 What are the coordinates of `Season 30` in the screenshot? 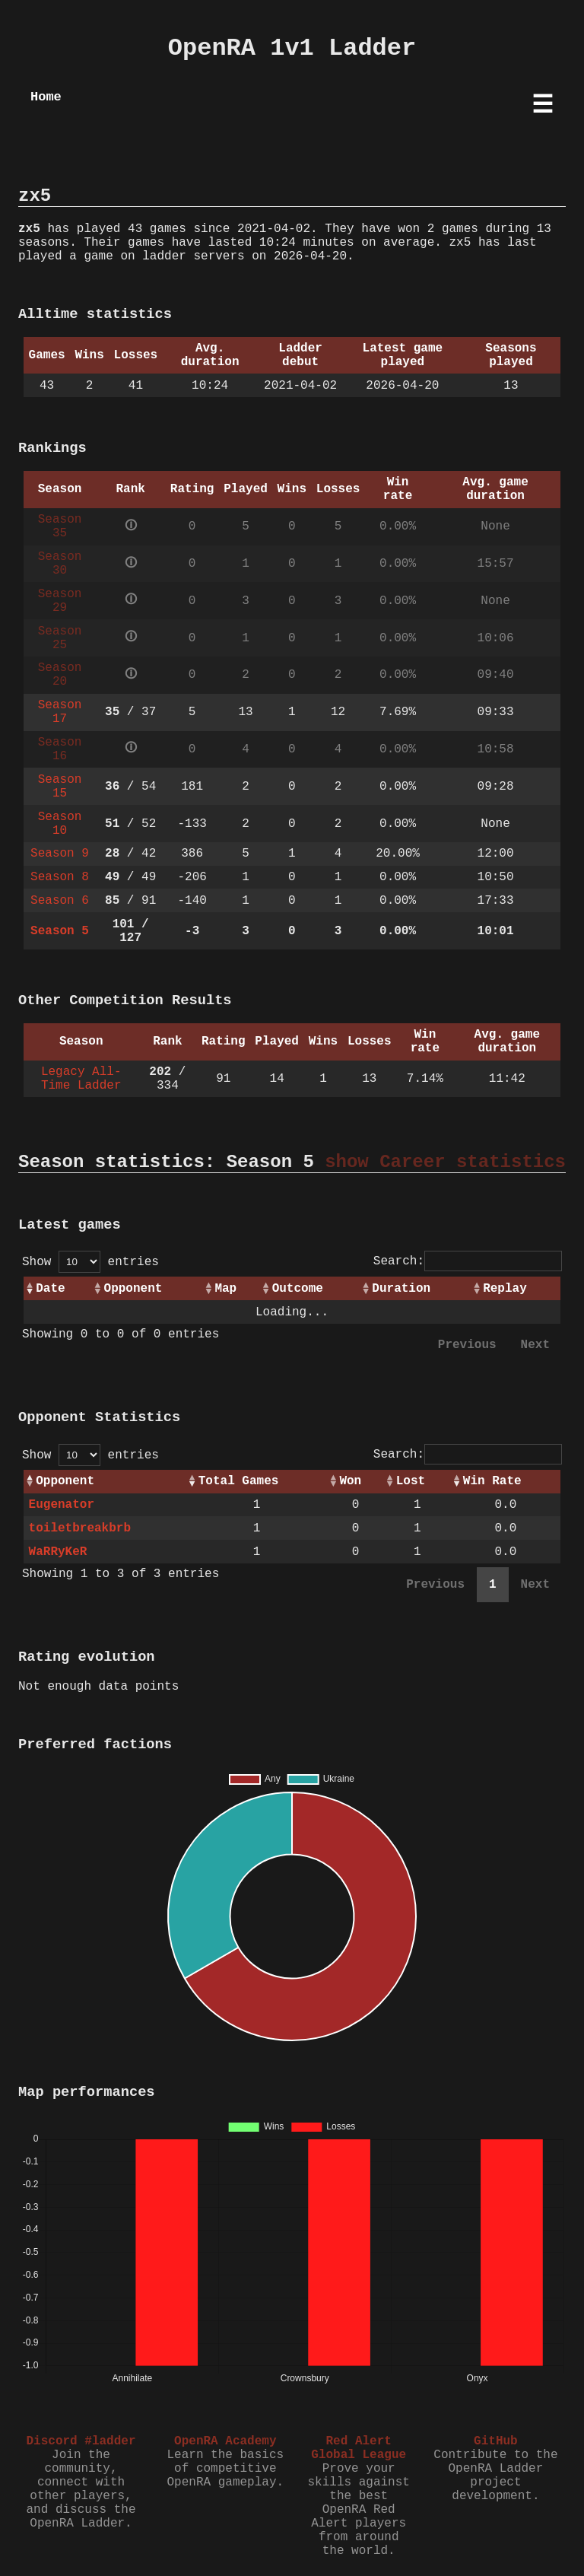 It's located at (60, 563).